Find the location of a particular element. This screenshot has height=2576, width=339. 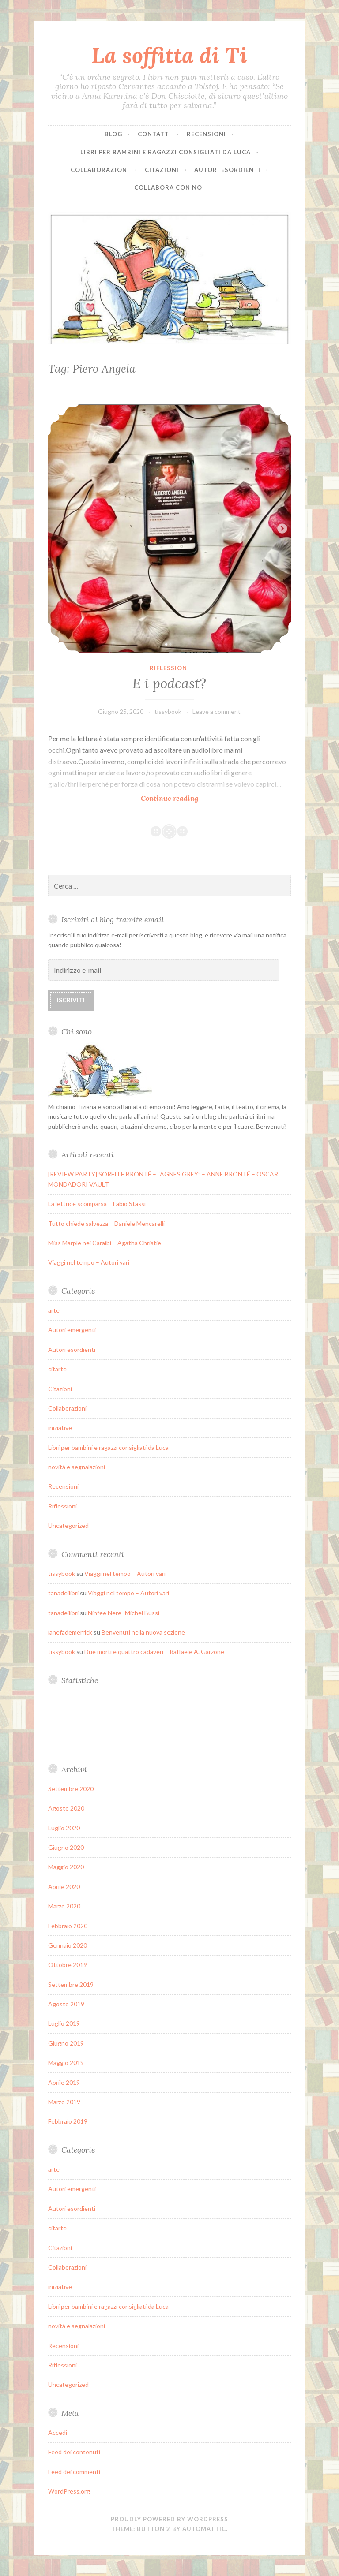

citarte is located at coordinates (57, 1369).